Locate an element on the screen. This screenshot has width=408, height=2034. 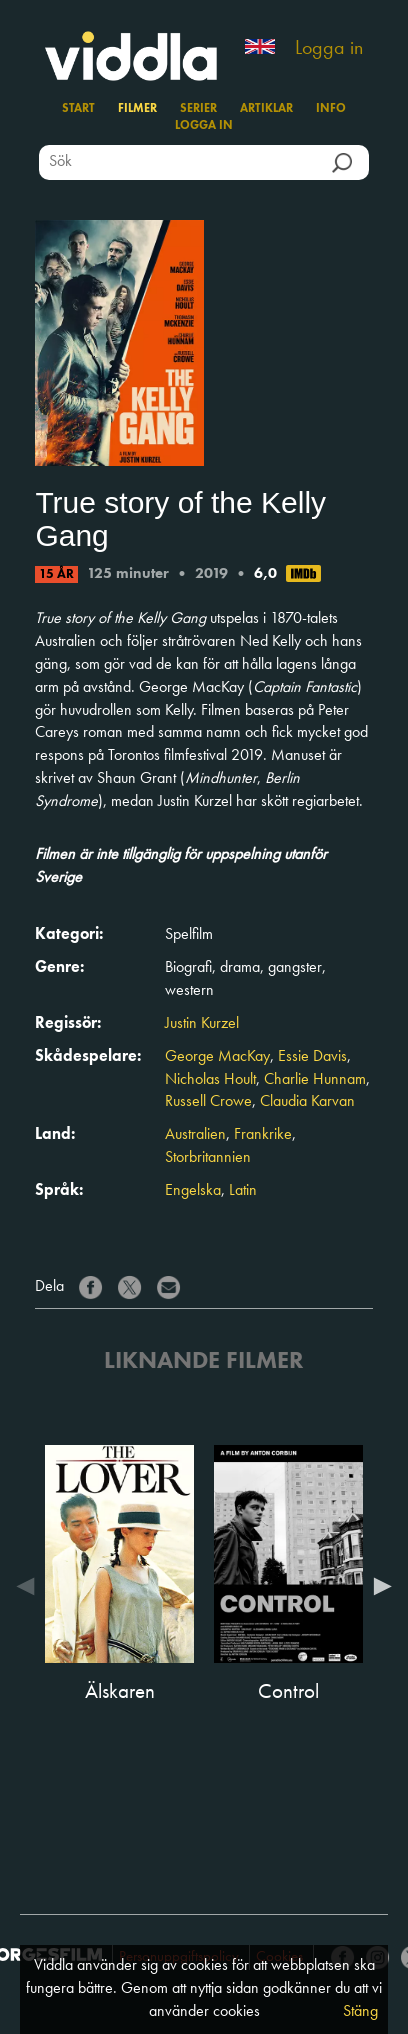
Next is located at coordinates (378, 1586).